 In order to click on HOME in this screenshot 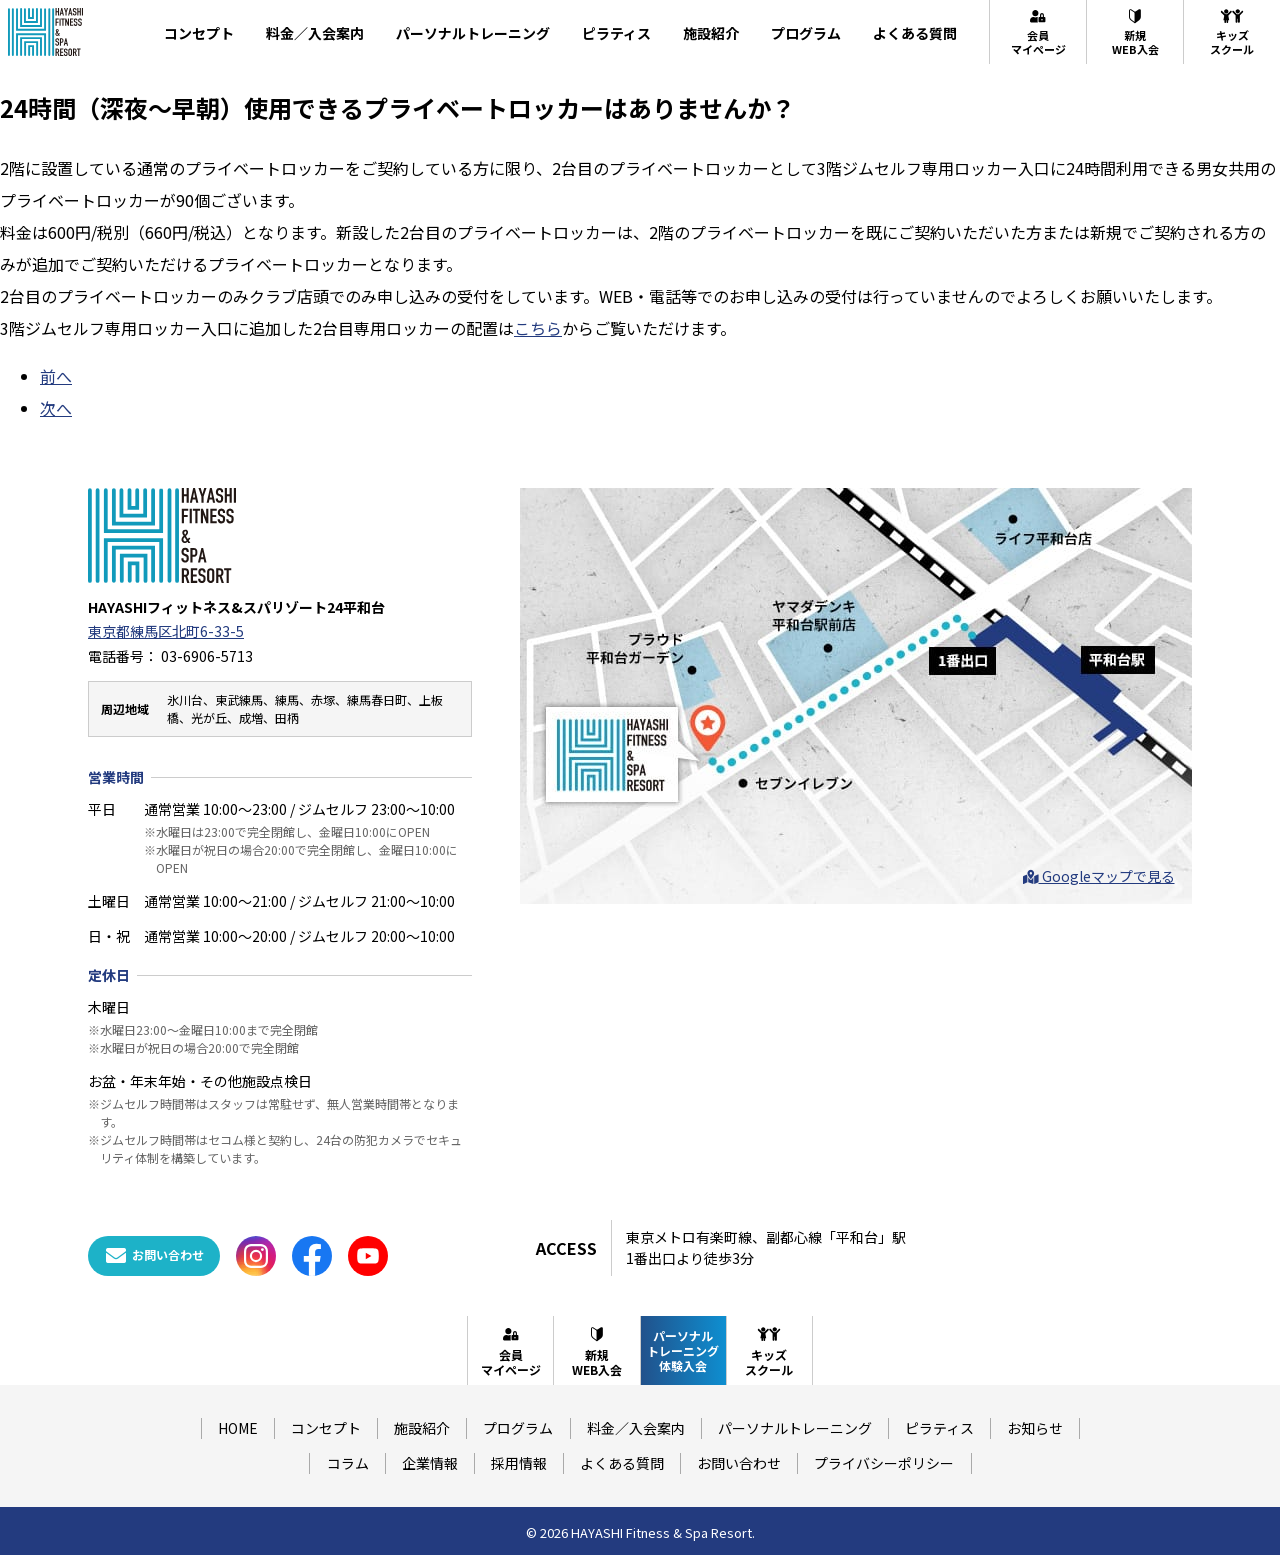, I will do `click(238, 1428)`.